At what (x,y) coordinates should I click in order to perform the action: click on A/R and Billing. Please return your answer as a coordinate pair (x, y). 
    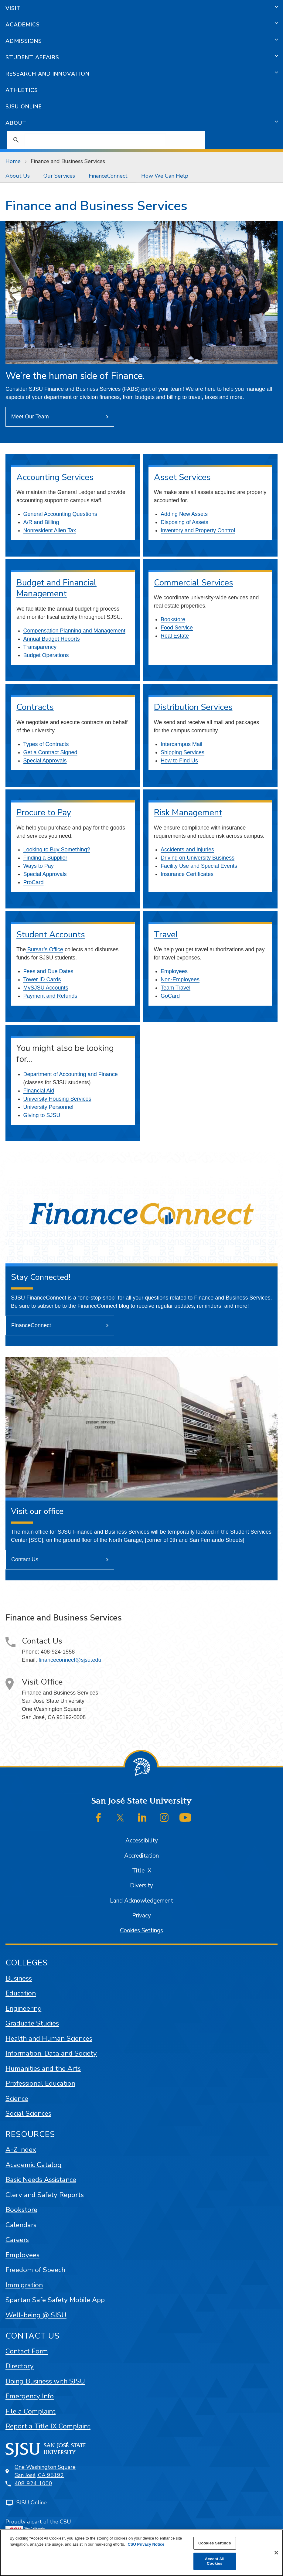
    Looking at the image, I should click on (41, 522).